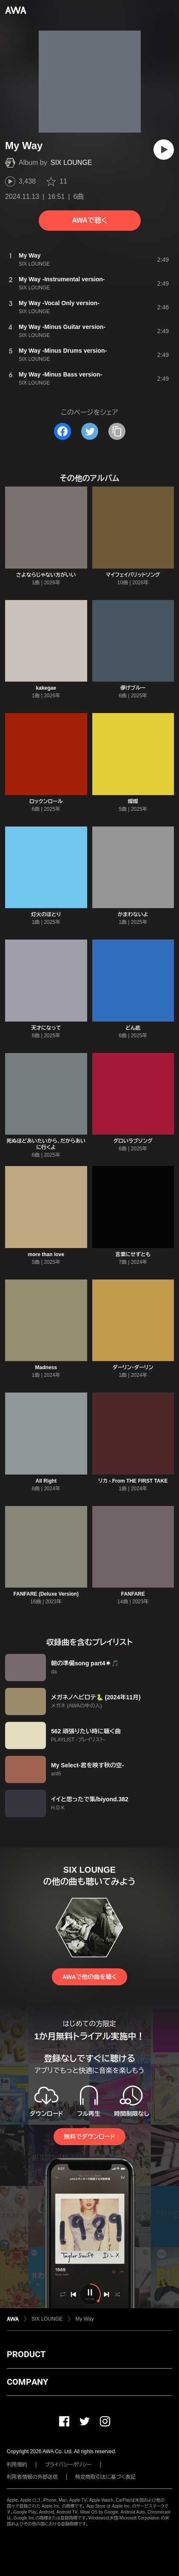 This screenshot has width=179, height=2576. I want to click on かまわないよ, so click(133, 914).